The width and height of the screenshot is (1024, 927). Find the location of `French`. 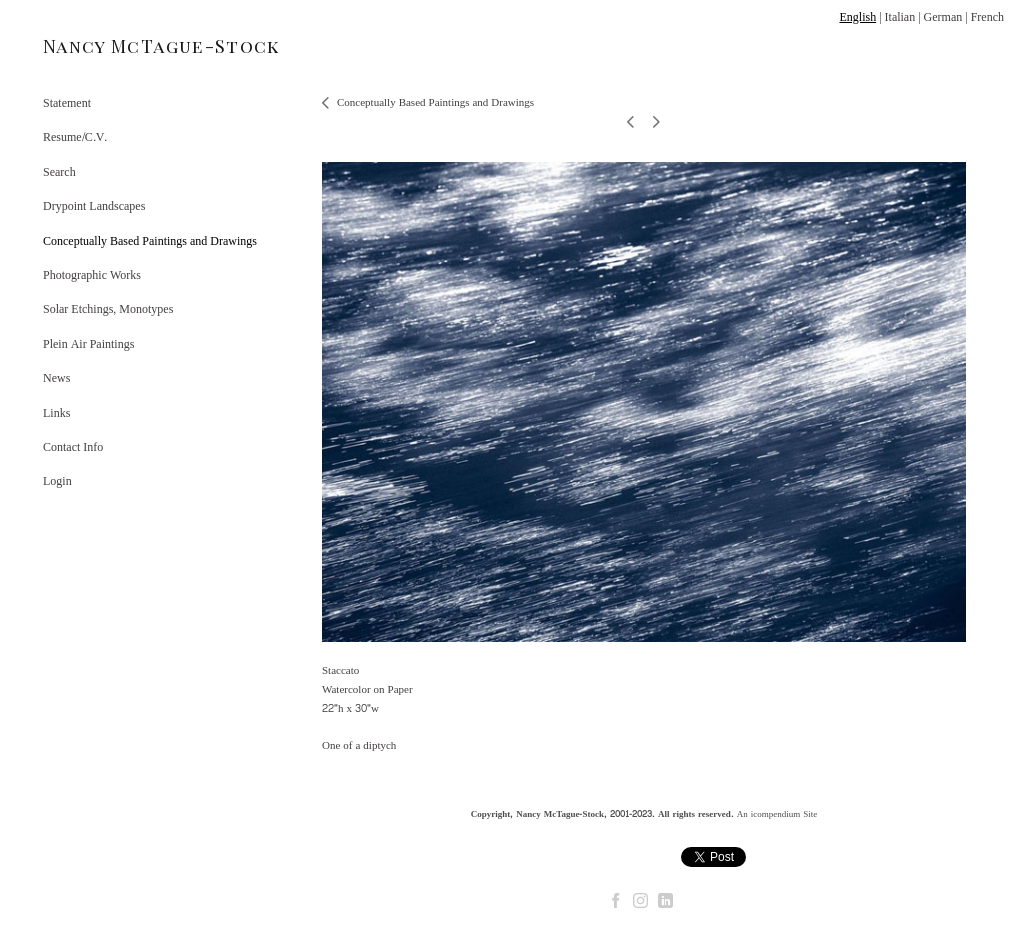

French is located at coordinates (987, 17).